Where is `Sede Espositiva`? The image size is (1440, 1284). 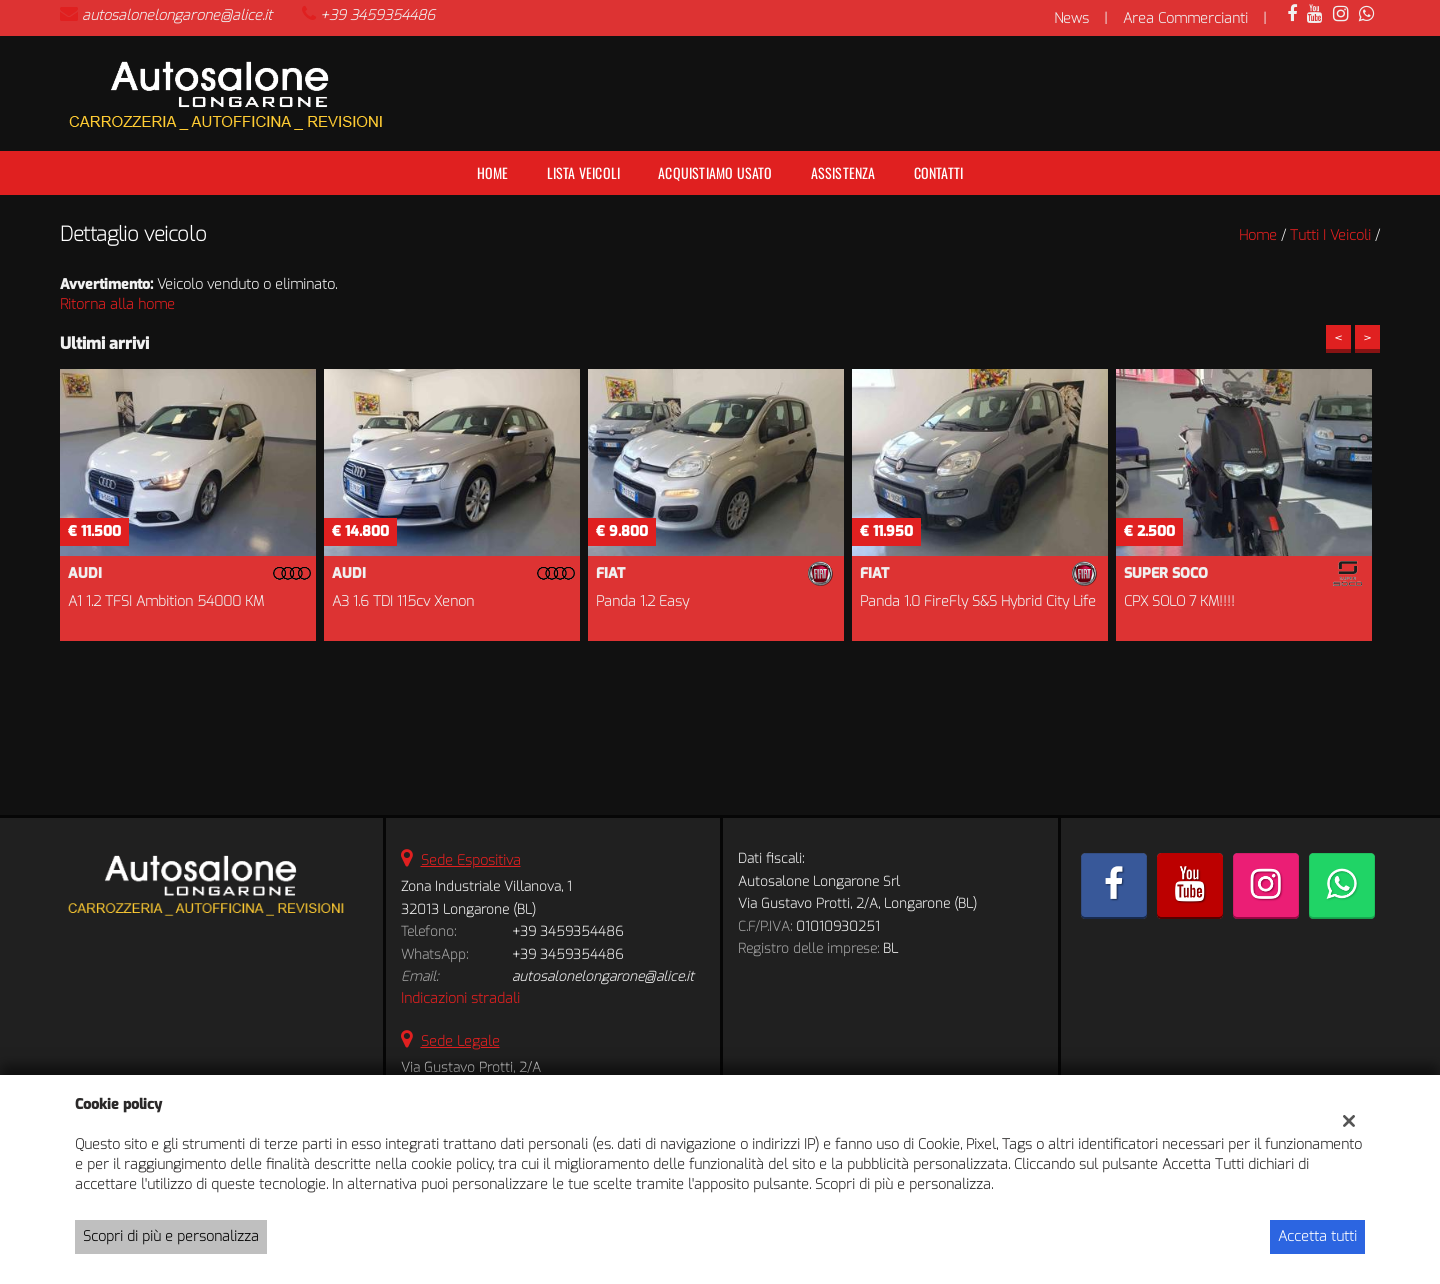 Sede Espositiva is located at coordinates (471, 860).